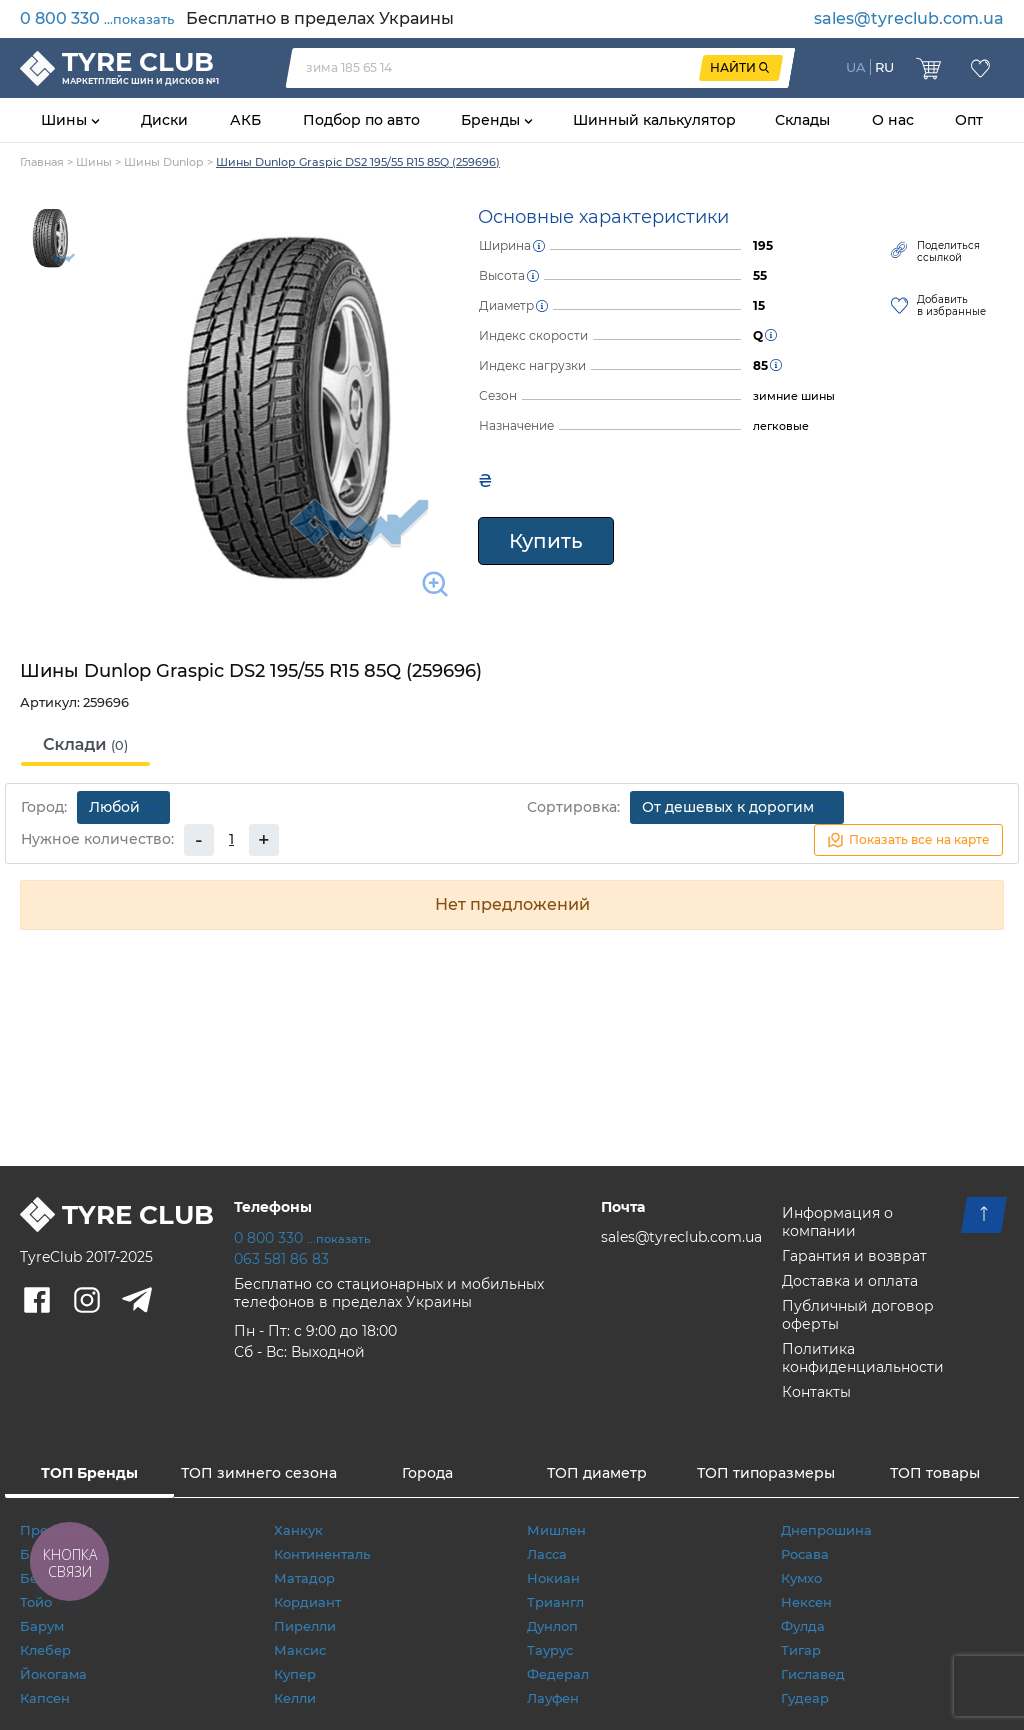 Image resolution: width=1024 pixels, height=1730 pixels. What do you see at coordinates (969, 120) in the screenshot?
I see `Опт` at bounding box center [969, 120].